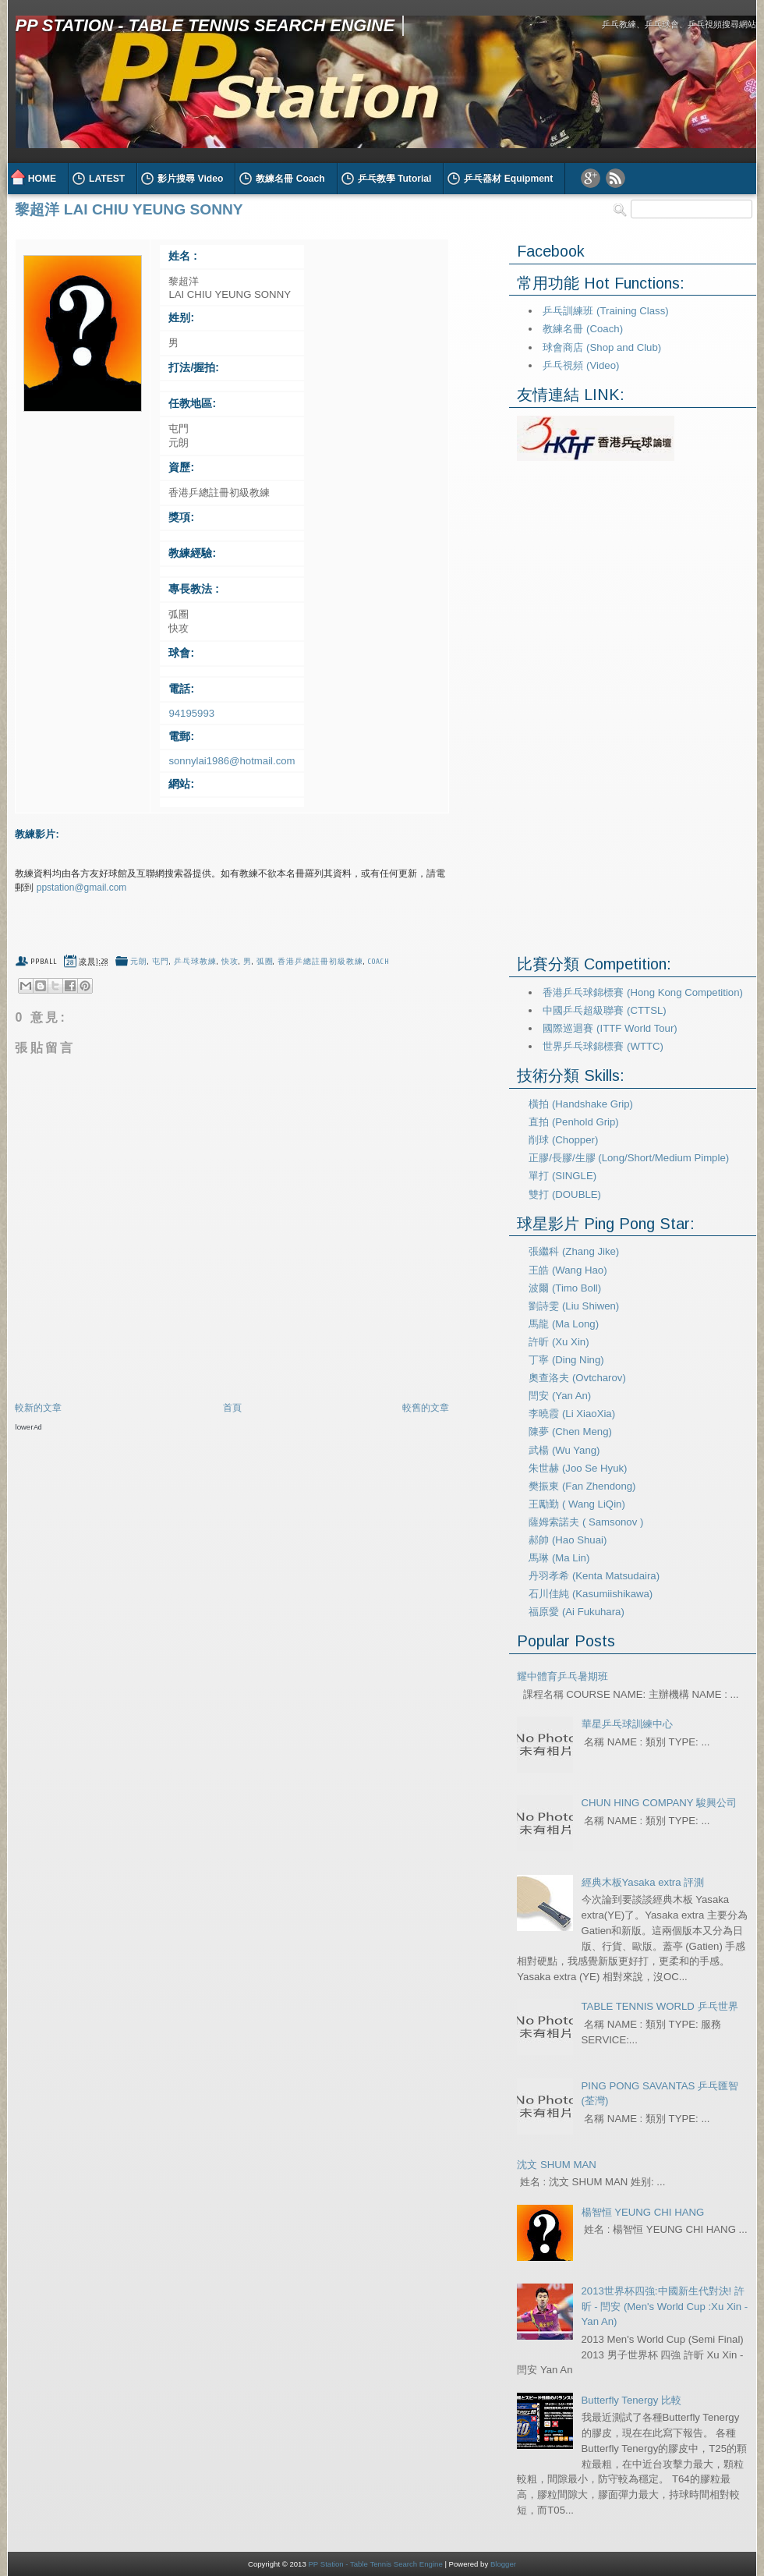 This screenshot has width=764, height=2576. What do you see at coordinates (205, 25) in the screenshot?
I see `PP Station - Table Tennis Search Engine` at bounding box center [205, 25].